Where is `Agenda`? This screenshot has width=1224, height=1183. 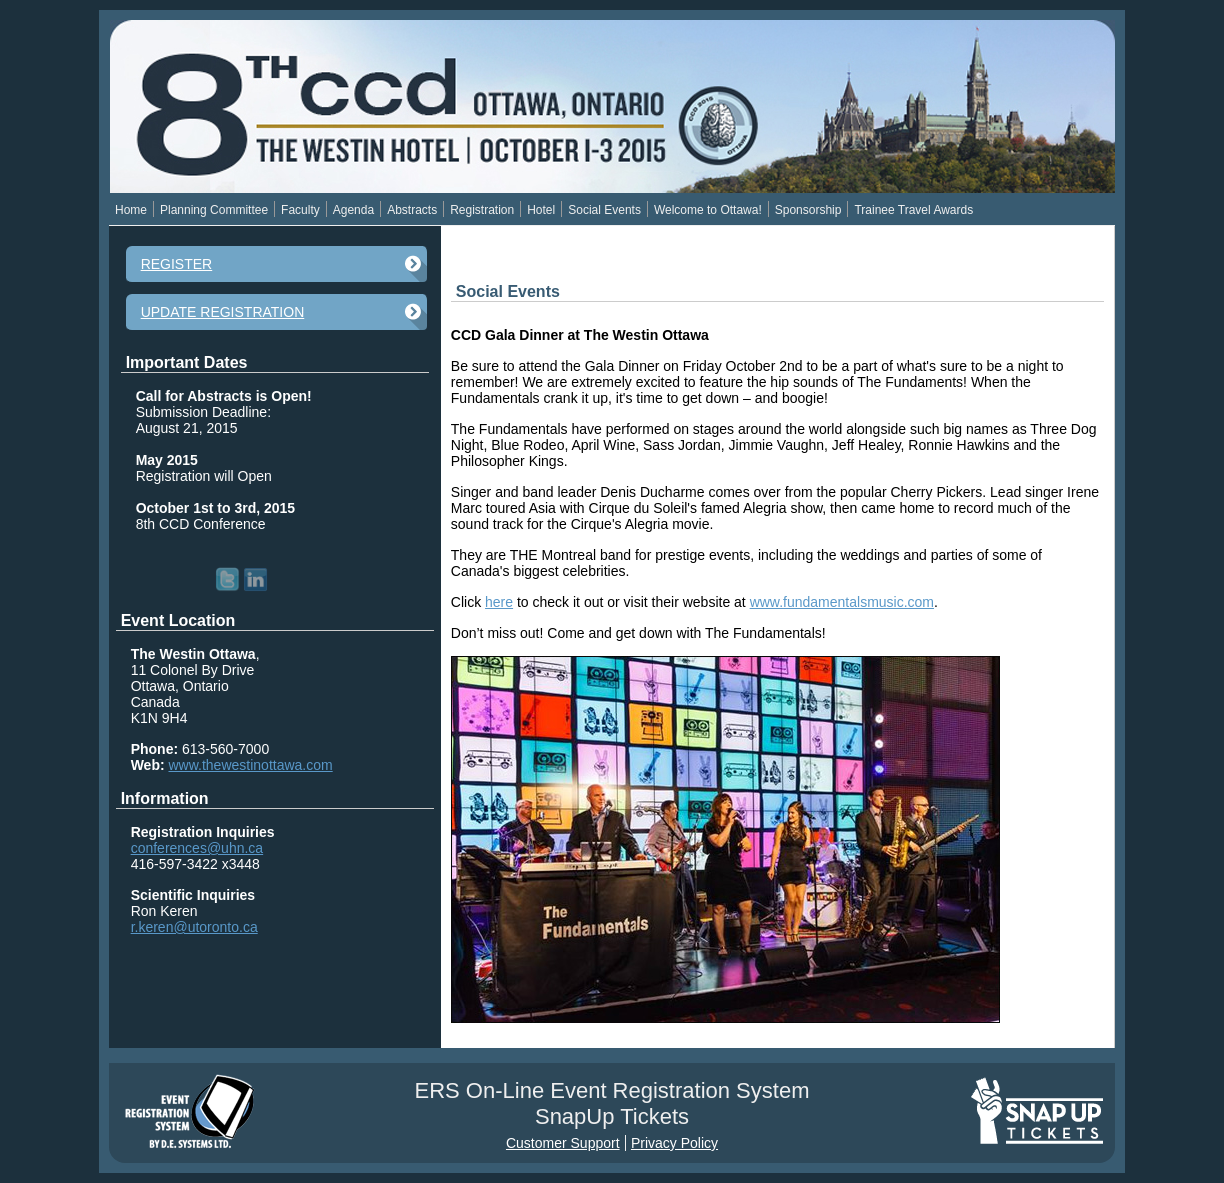
Agenda is located at coordinates (353, 210).